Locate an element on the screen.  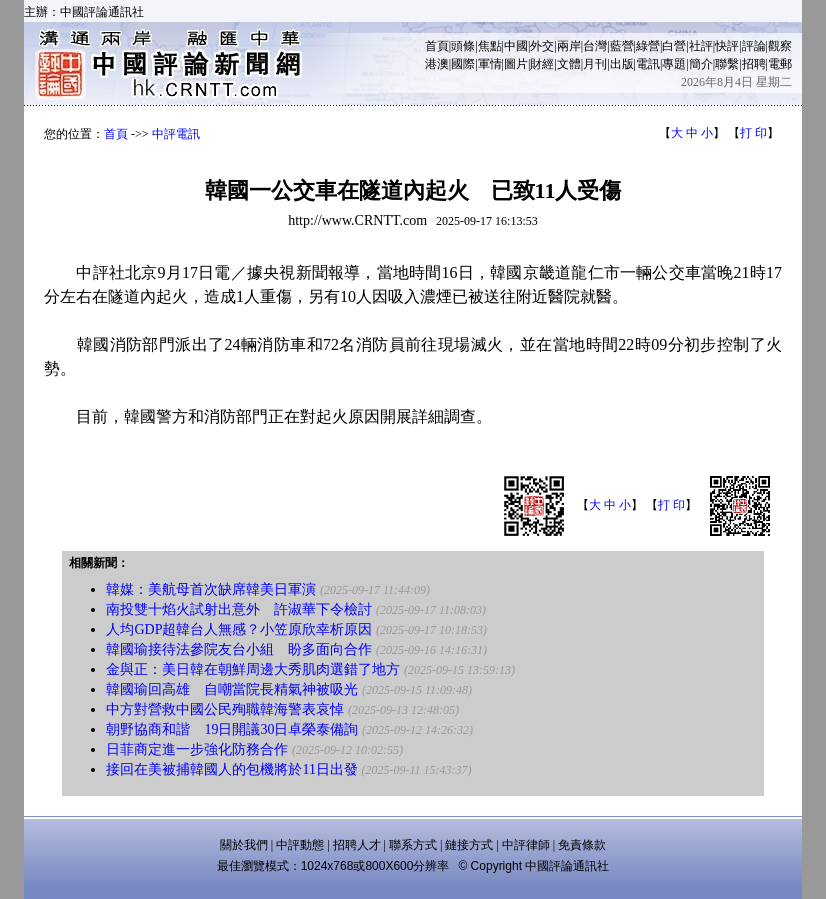
評論 is located at coordinates (754, 46).